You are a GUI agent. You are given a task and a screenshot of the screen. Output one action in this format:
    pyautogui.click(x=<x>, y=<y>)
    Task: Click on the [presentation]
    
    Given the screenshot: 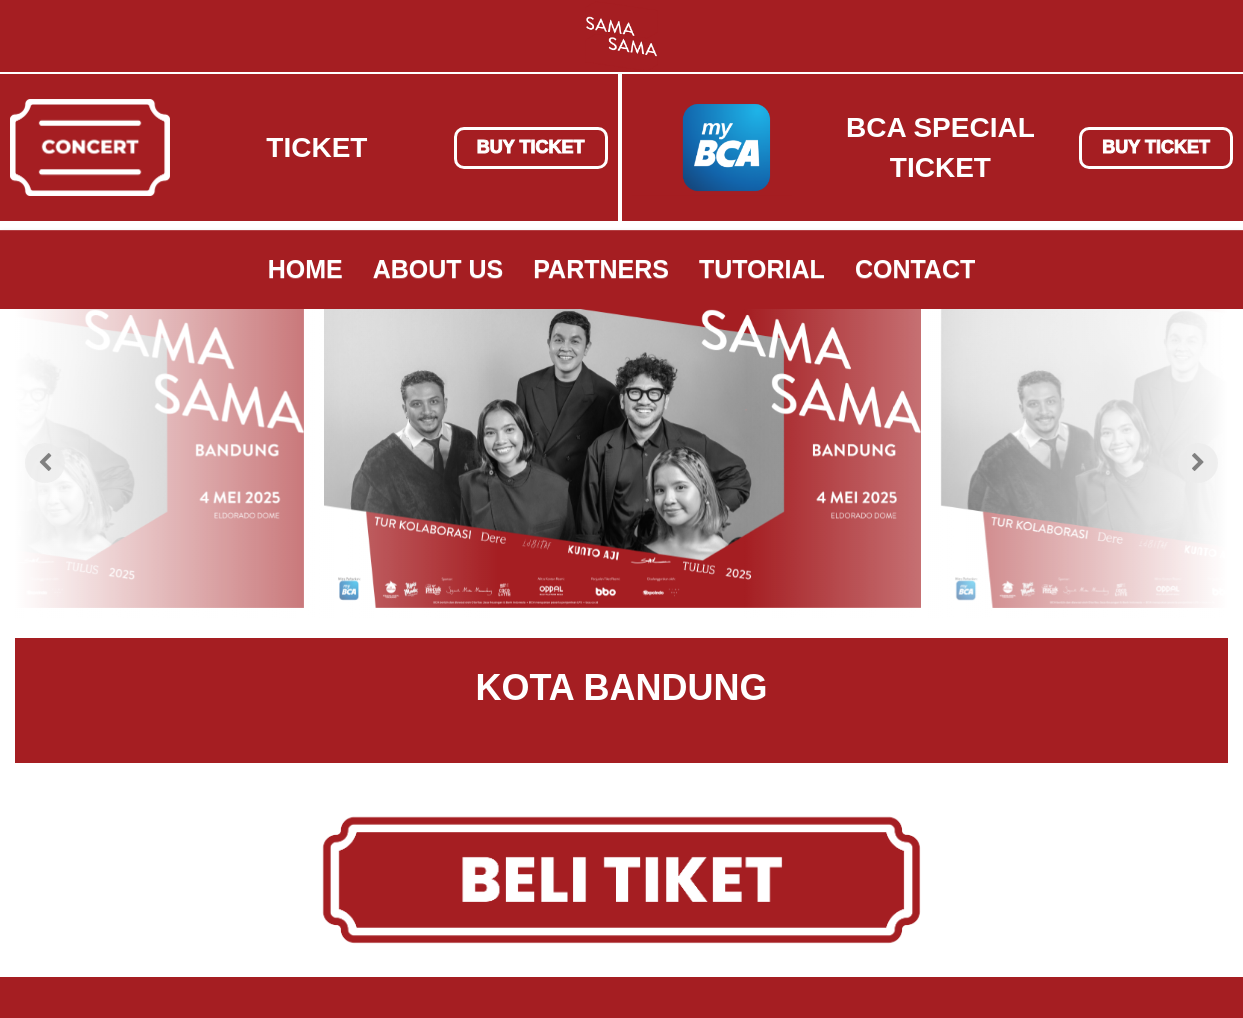 What is the action you would take?
    pyautogui.click(x=45, y=463)
    